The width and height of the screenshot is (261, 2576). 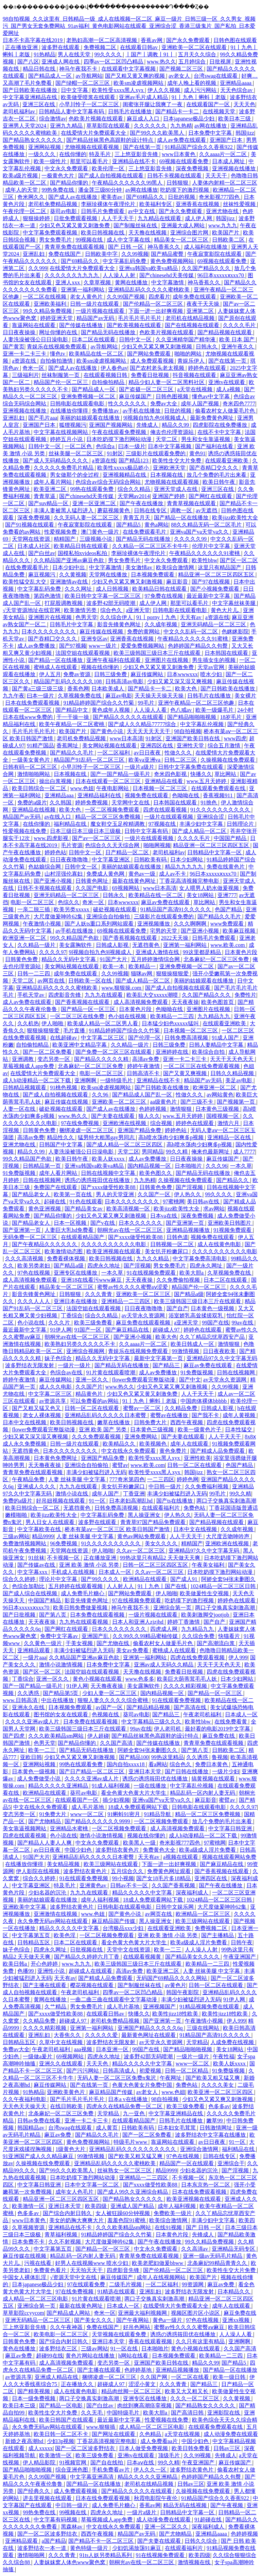 I want to click on 天堂网中文在线, so click(x=131, y=802).